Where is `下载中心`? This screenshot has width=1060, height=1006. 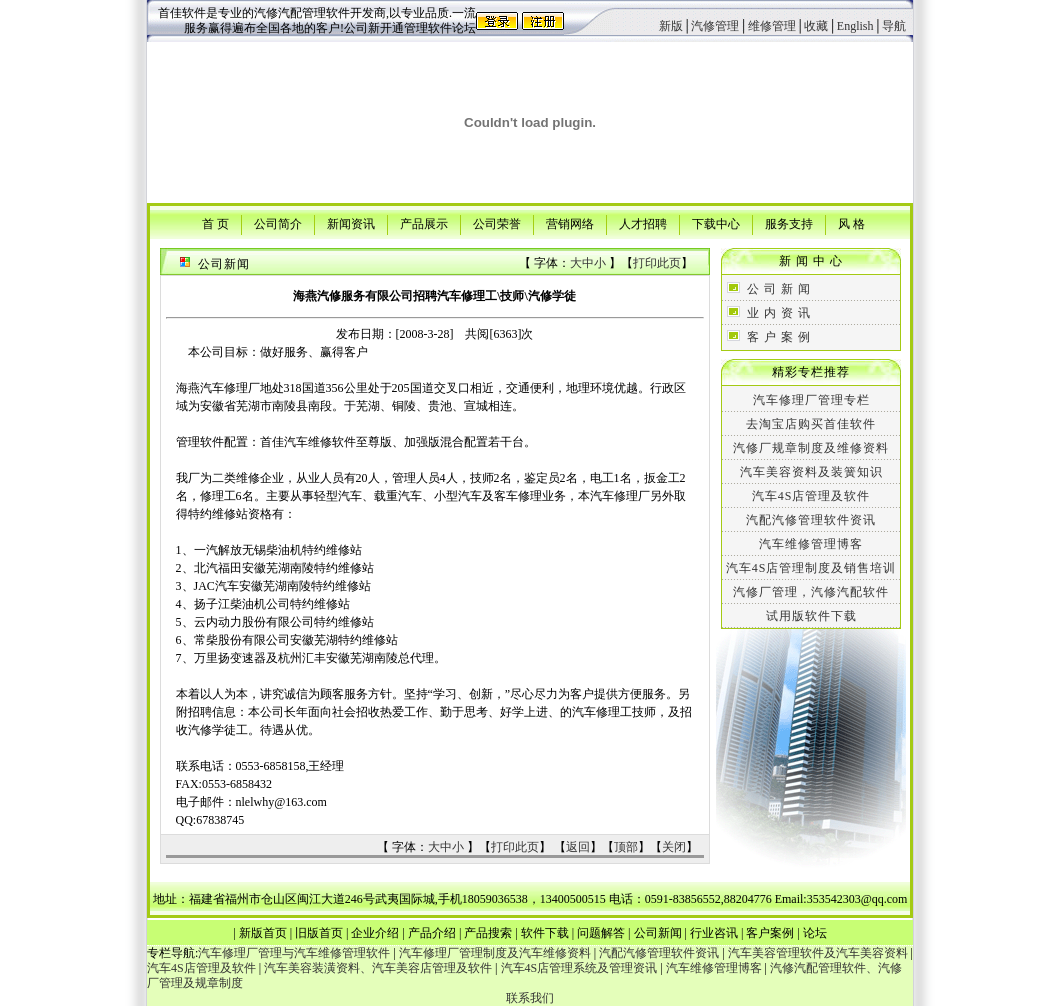 下载中心 is located at coordinates (716, 223).